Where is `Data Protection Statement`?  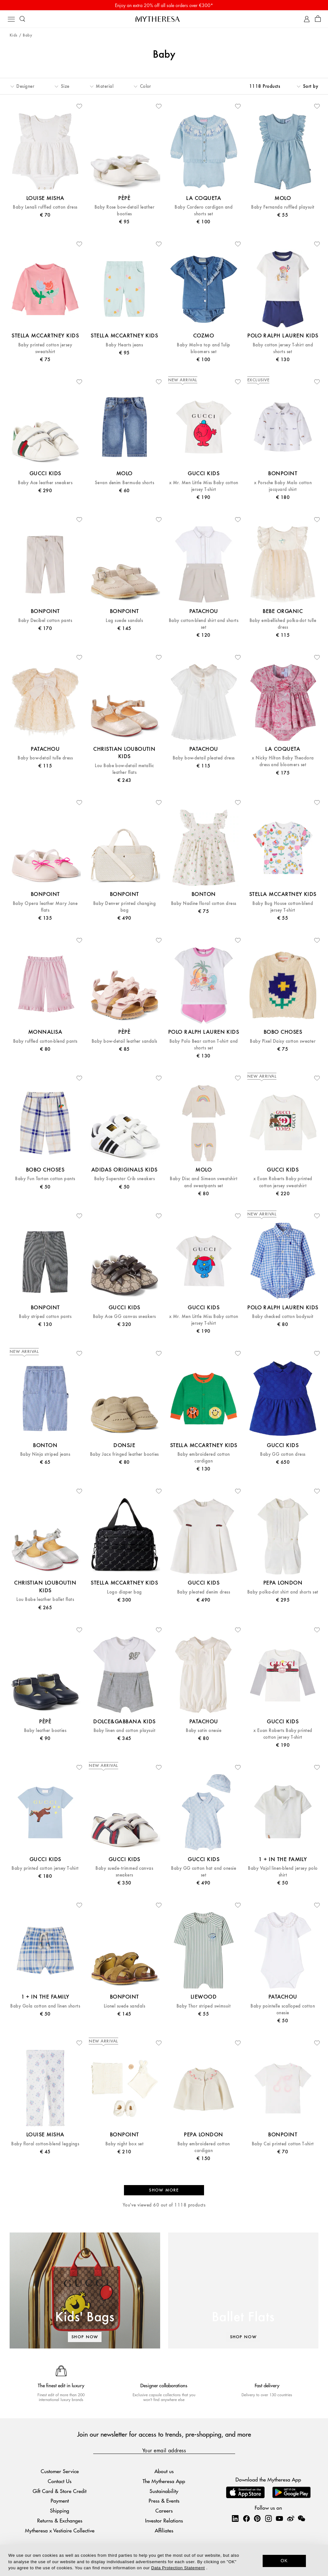
Data Protection Statement is located at coordinates (178, 2567).